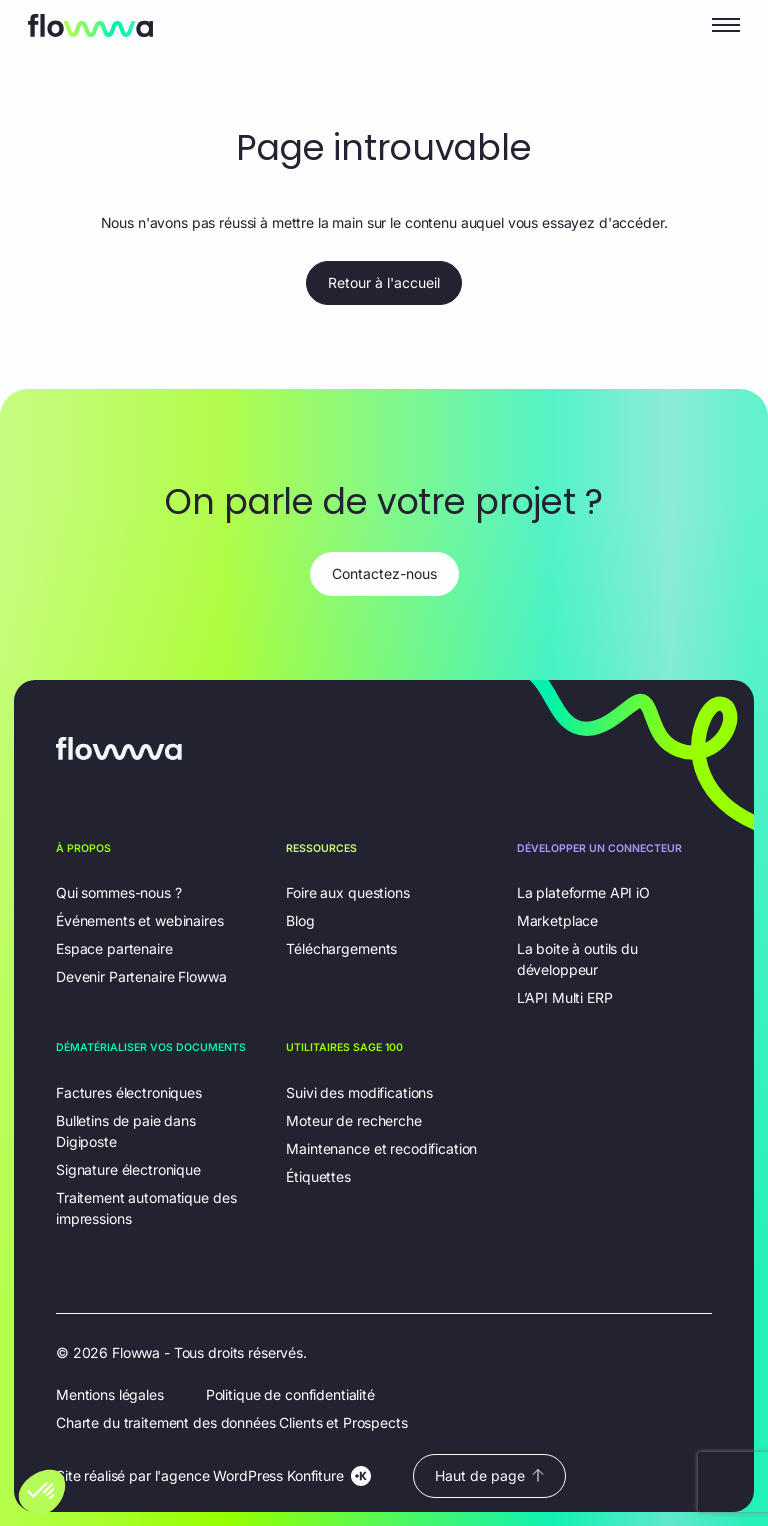  Describe the element at coordinates (353, 1120) in the screenshot. I see `Moteur de recherche` at that location.